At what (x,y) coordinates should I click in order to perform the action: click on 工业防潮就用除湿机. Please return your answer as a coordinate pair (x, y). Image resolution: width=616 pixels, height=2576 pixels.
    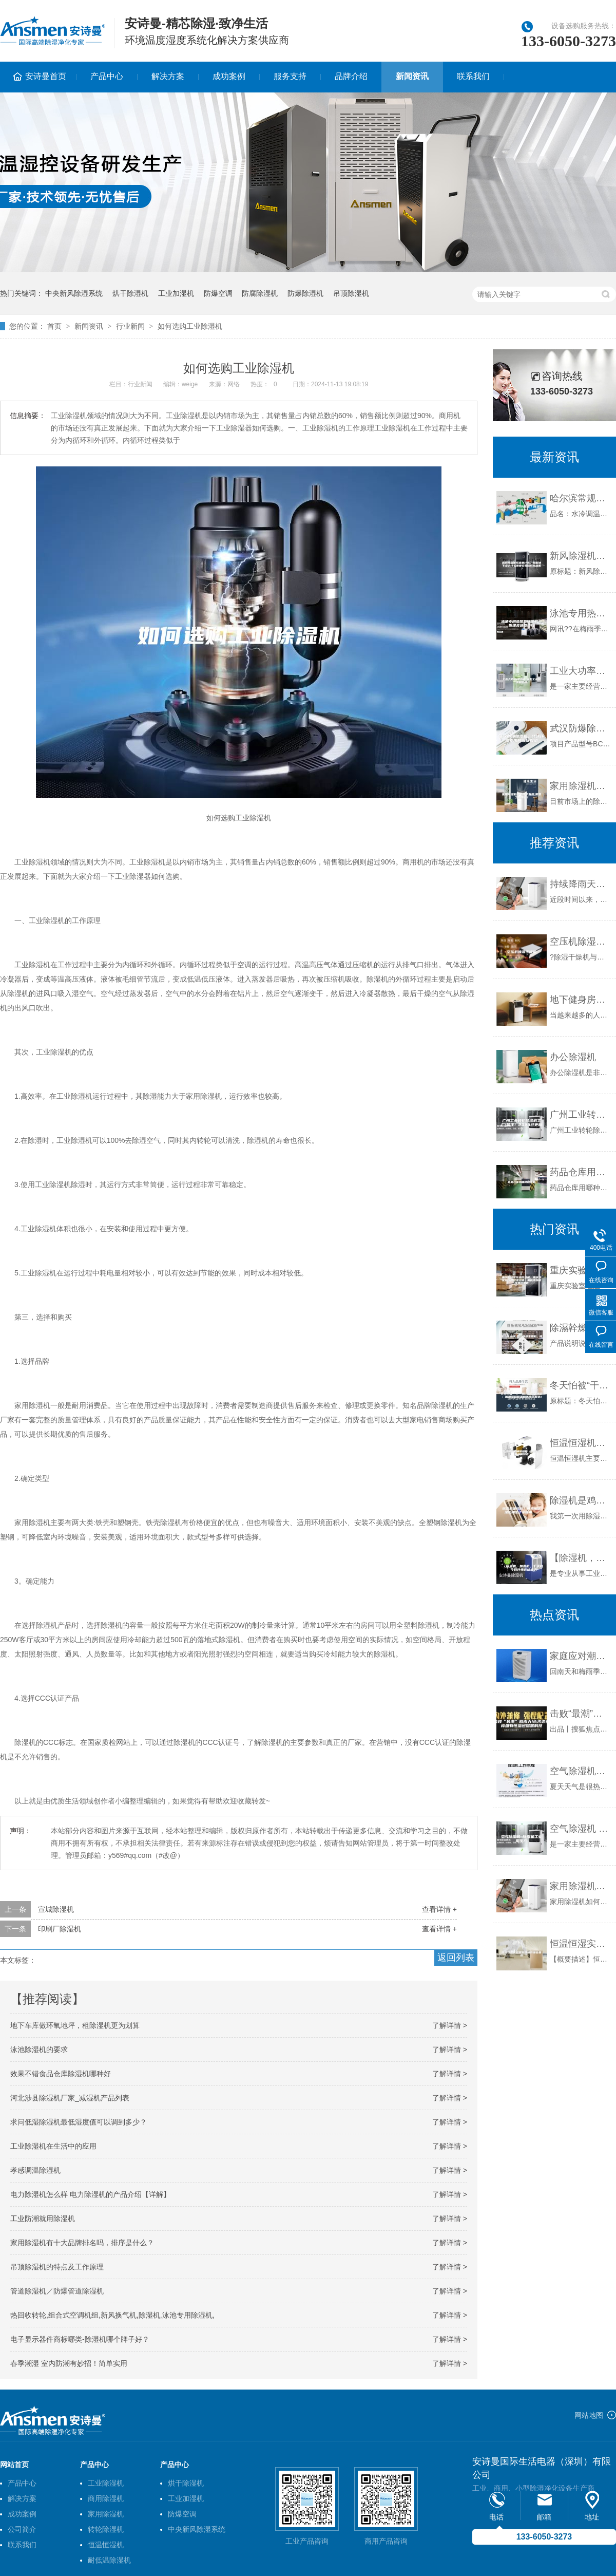
    Looking at the image, I should click on (42, 2218).